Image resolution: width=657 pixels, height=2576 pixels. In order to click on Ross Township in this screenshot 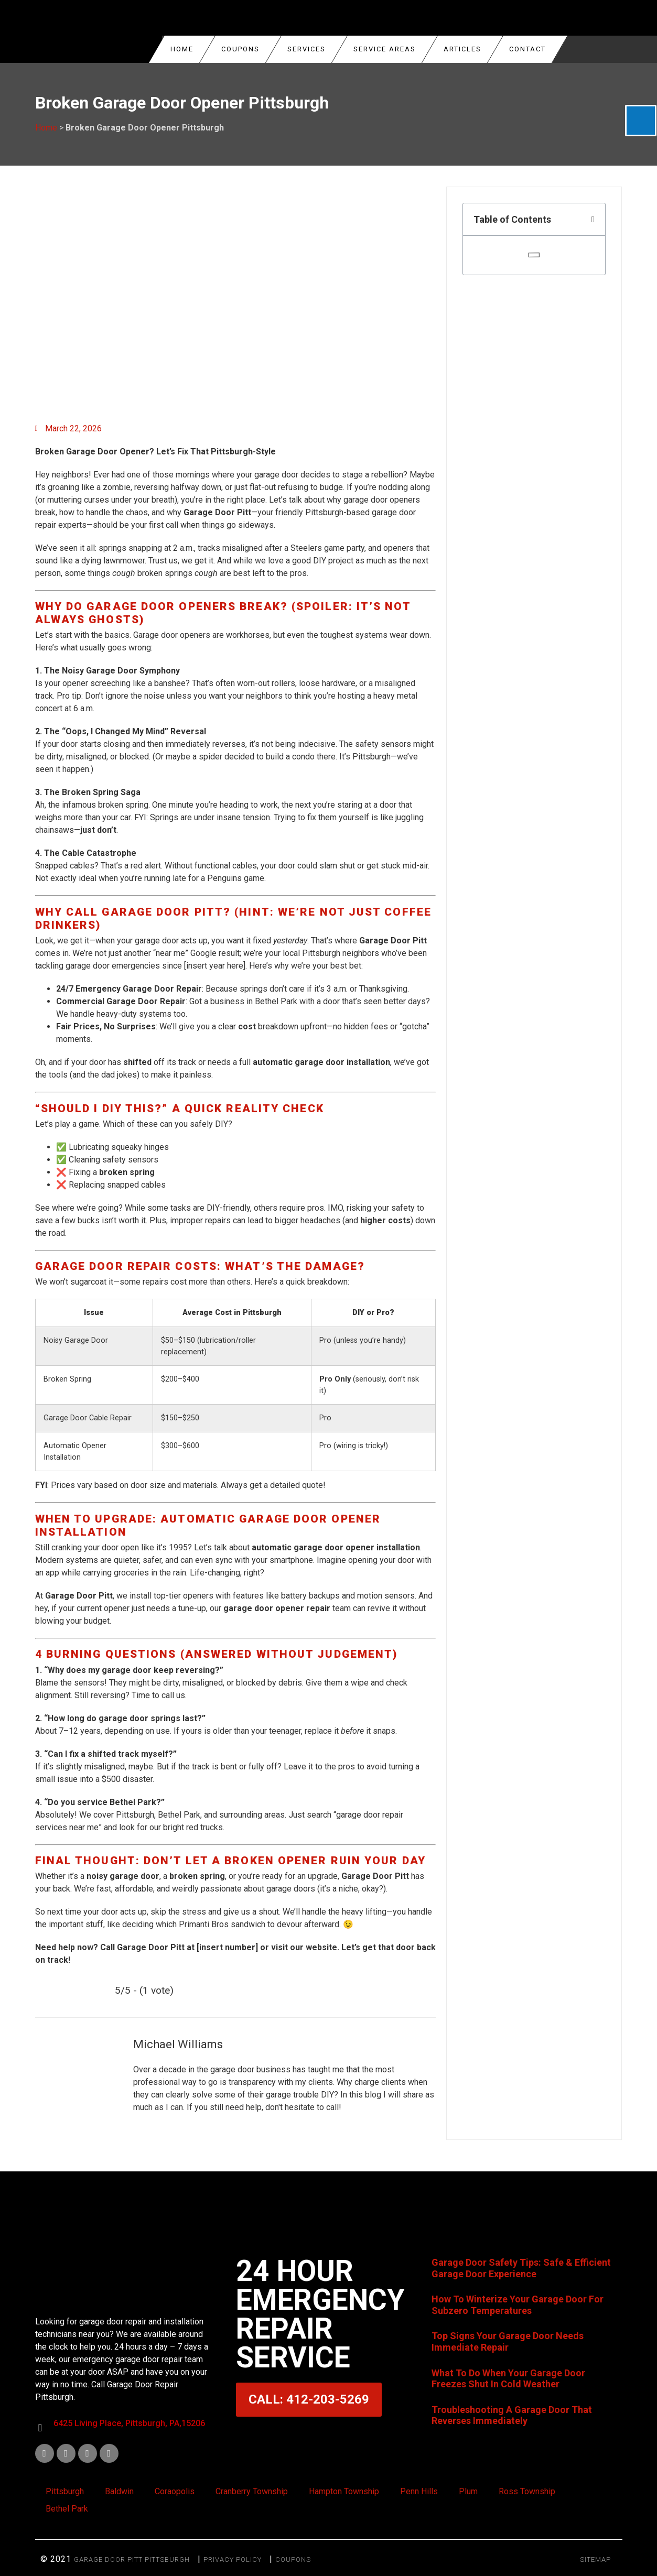, I will do `click(527, 2491)`.